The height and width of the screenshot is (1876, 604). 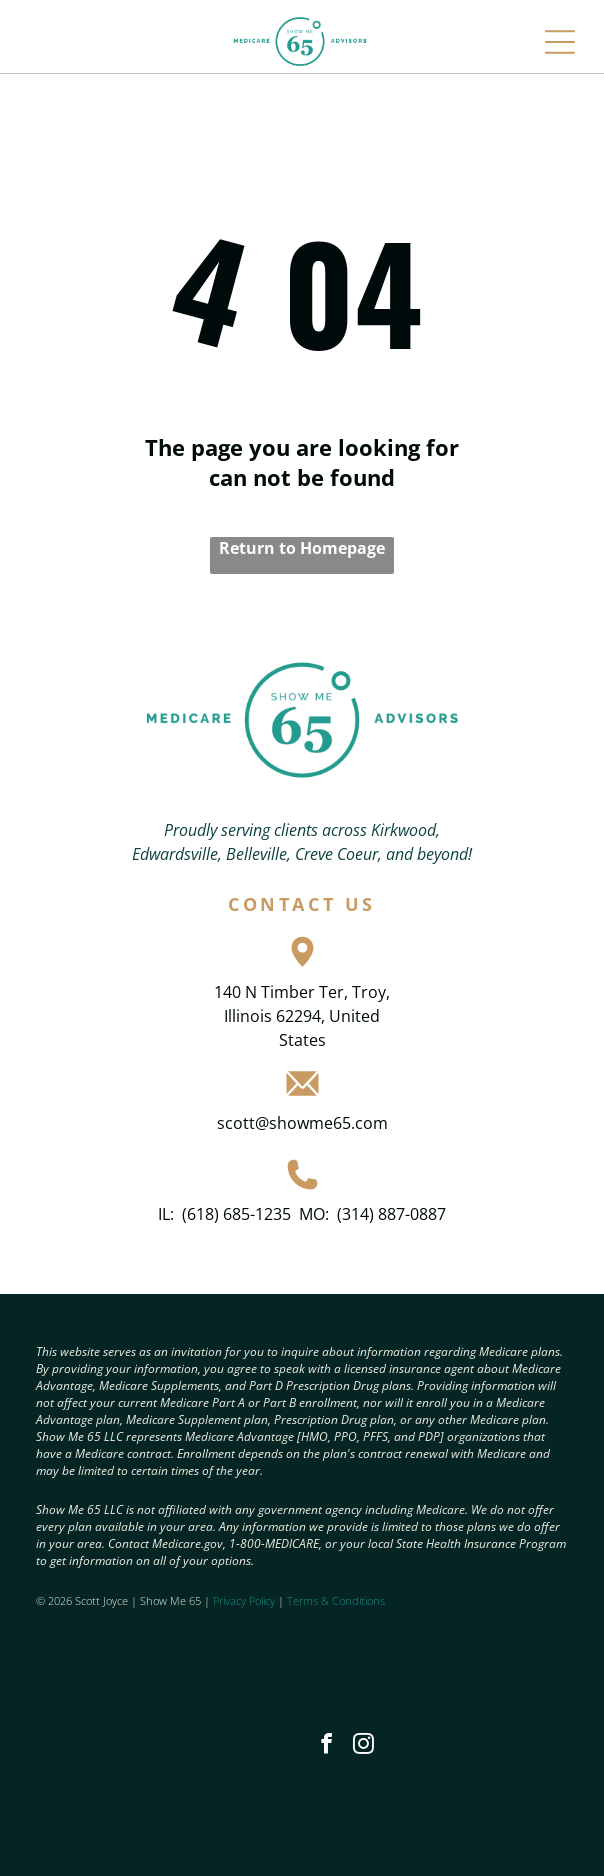 I want to click on (314) 887-0887, so click(x=391, y=1214).